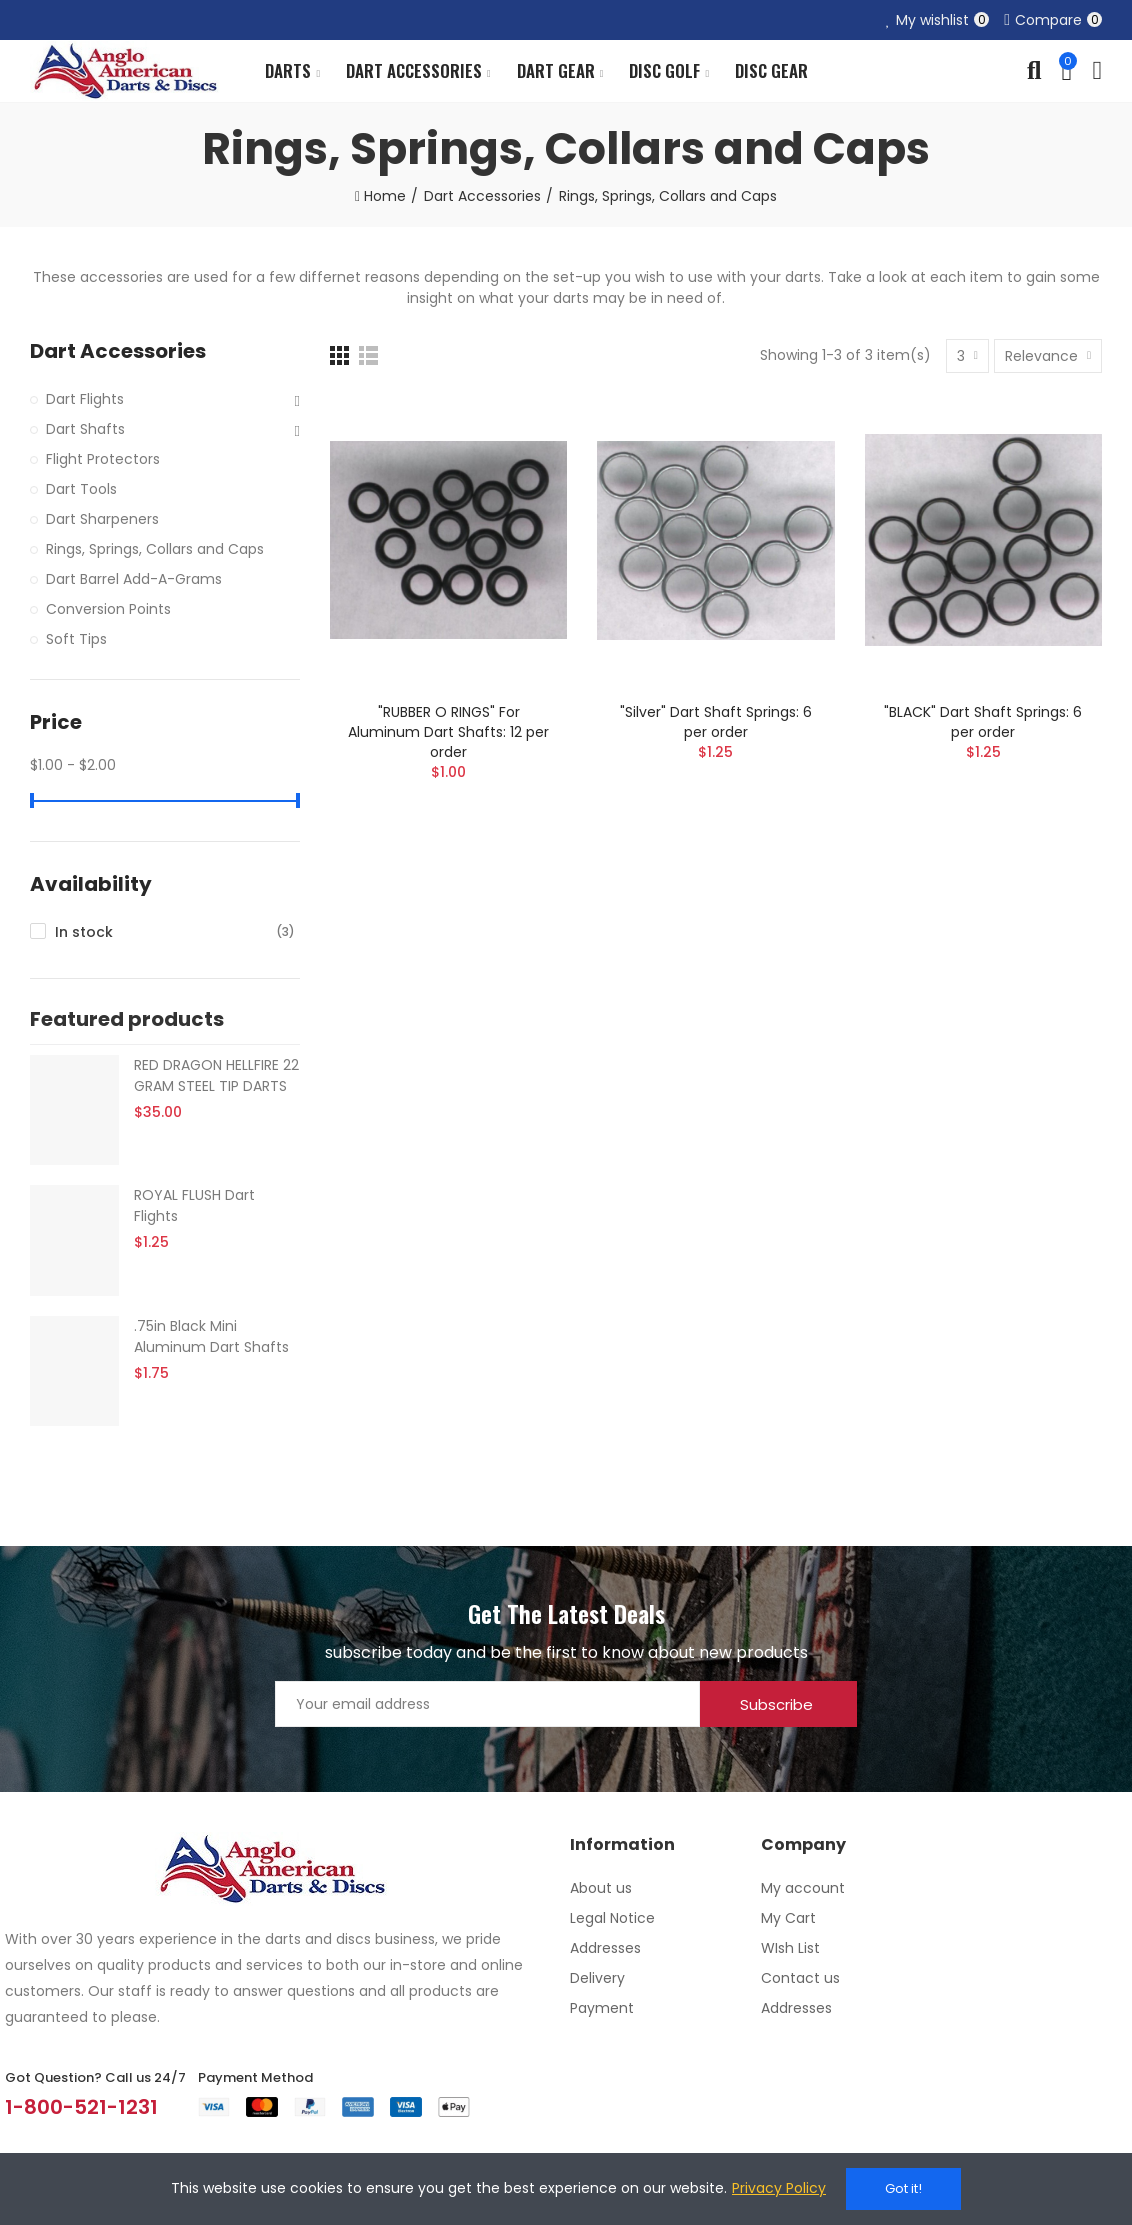 The height and width of the screenshot is (2225, 1132). I want to click on Dart Flights, so click(85, 399).